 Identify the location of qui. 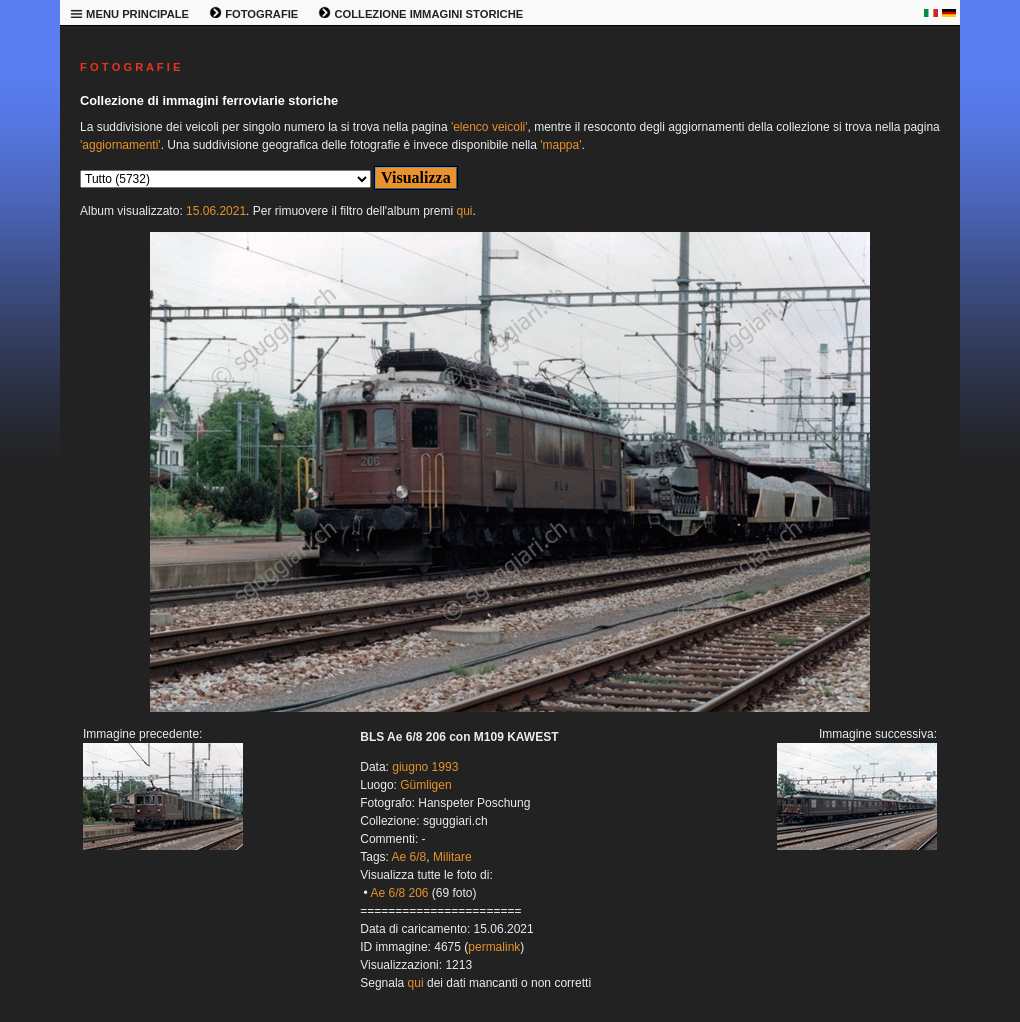
(464, 211).